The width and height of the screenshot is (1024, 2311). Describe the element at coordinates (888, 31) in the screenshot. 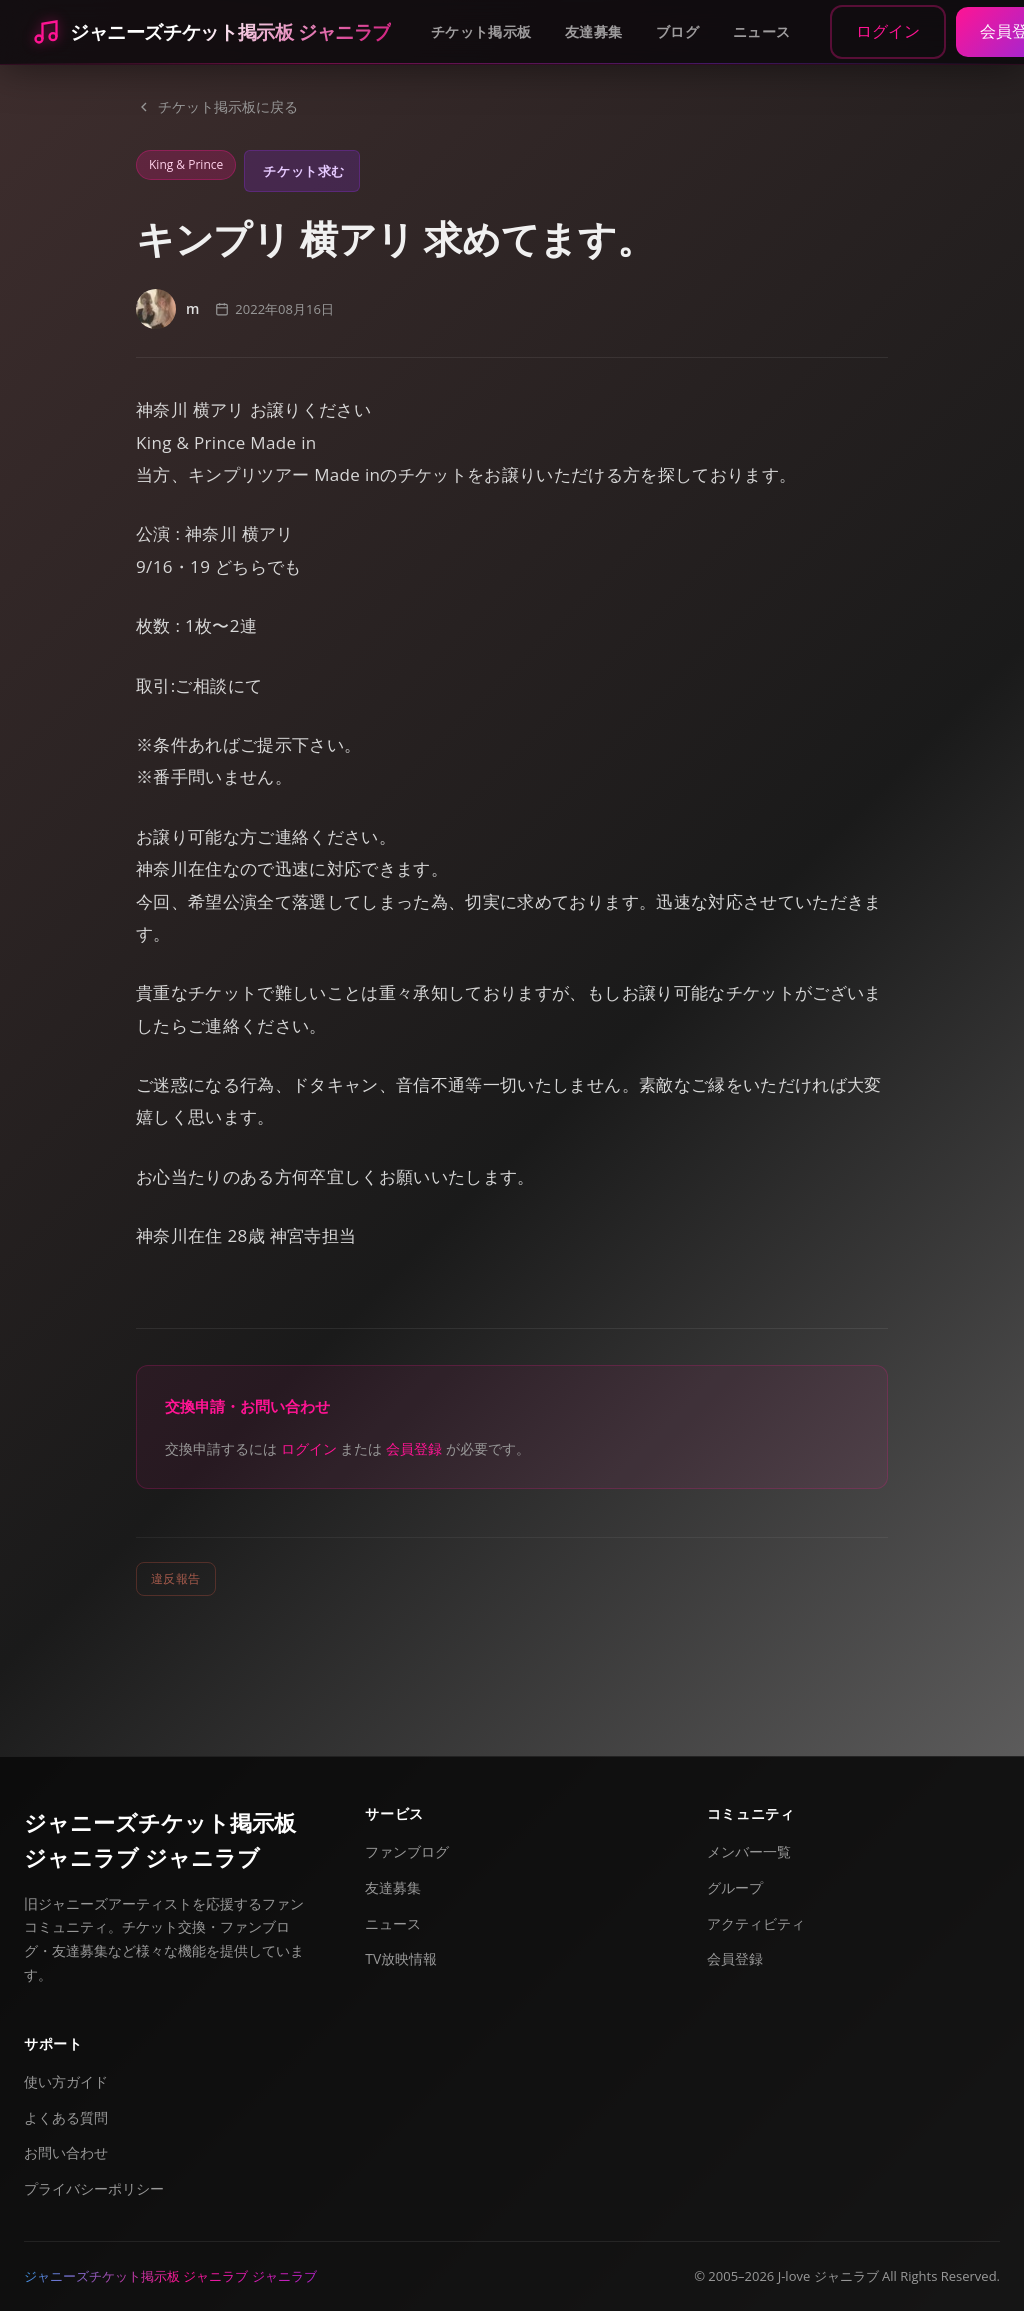

I see `ログイン` at that location.